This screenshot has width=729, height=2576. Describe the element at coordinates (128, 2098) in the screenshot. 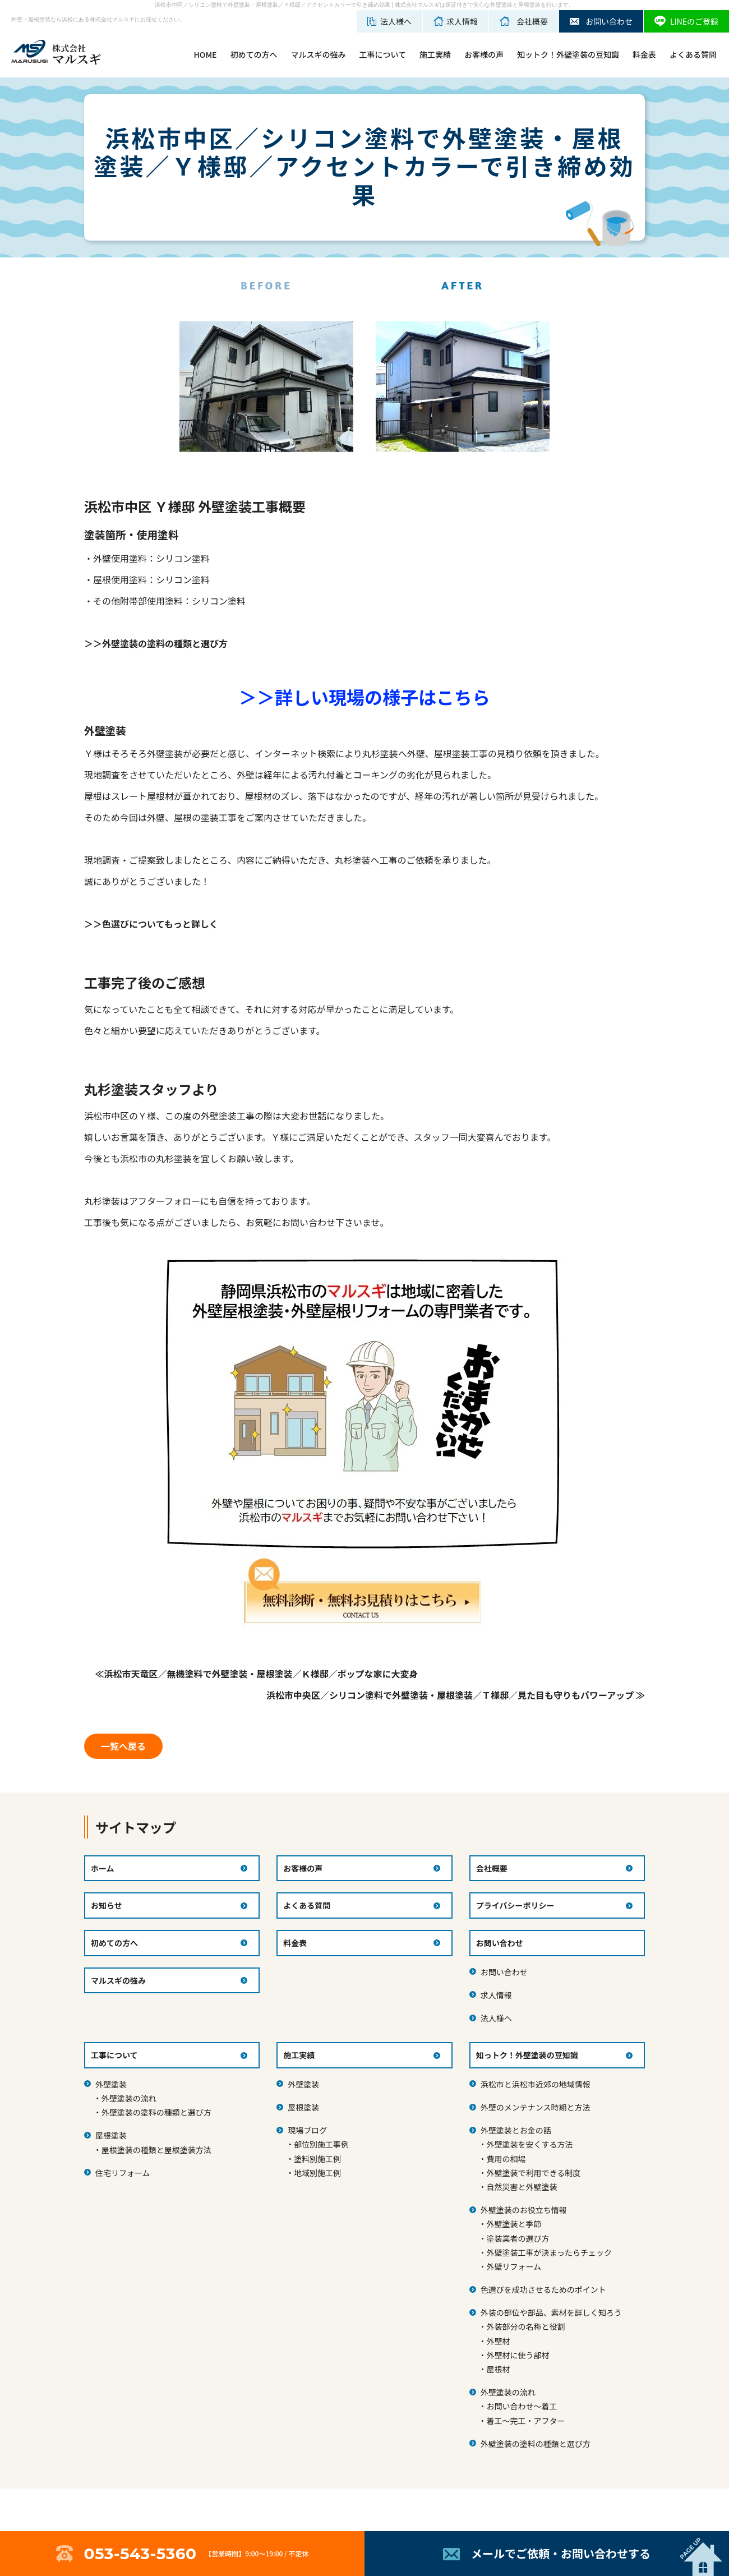

I see `外壁塗装の流れ` at that location.